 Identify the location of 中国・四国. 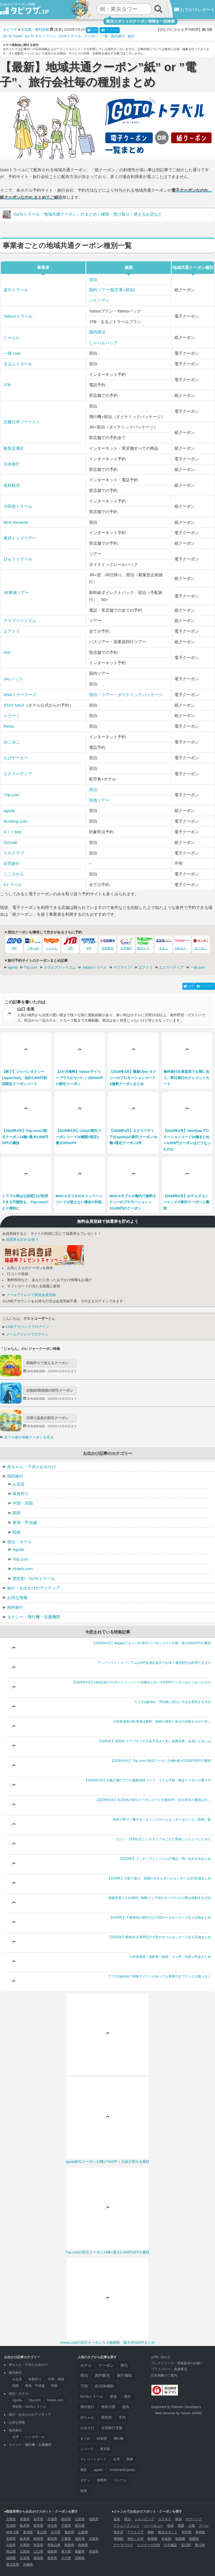
(23, 1503).